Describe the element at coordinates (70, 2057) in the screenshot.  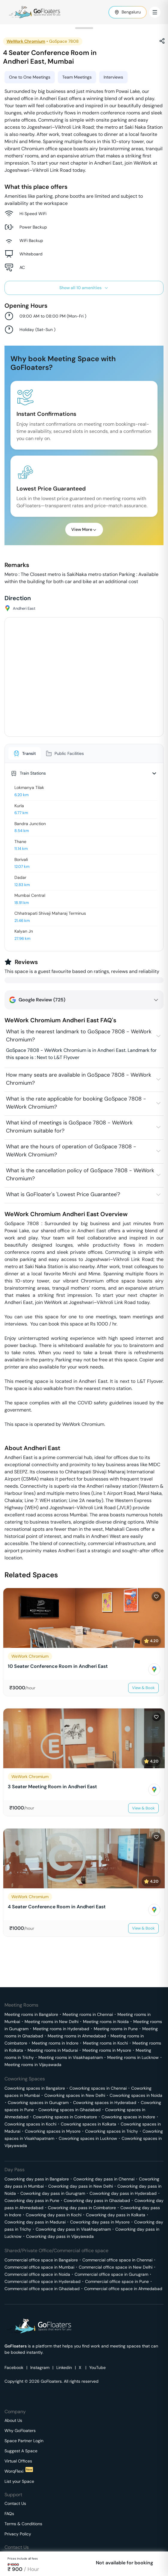
I see `Meeting rooms in Visakhapatnam` at that location.